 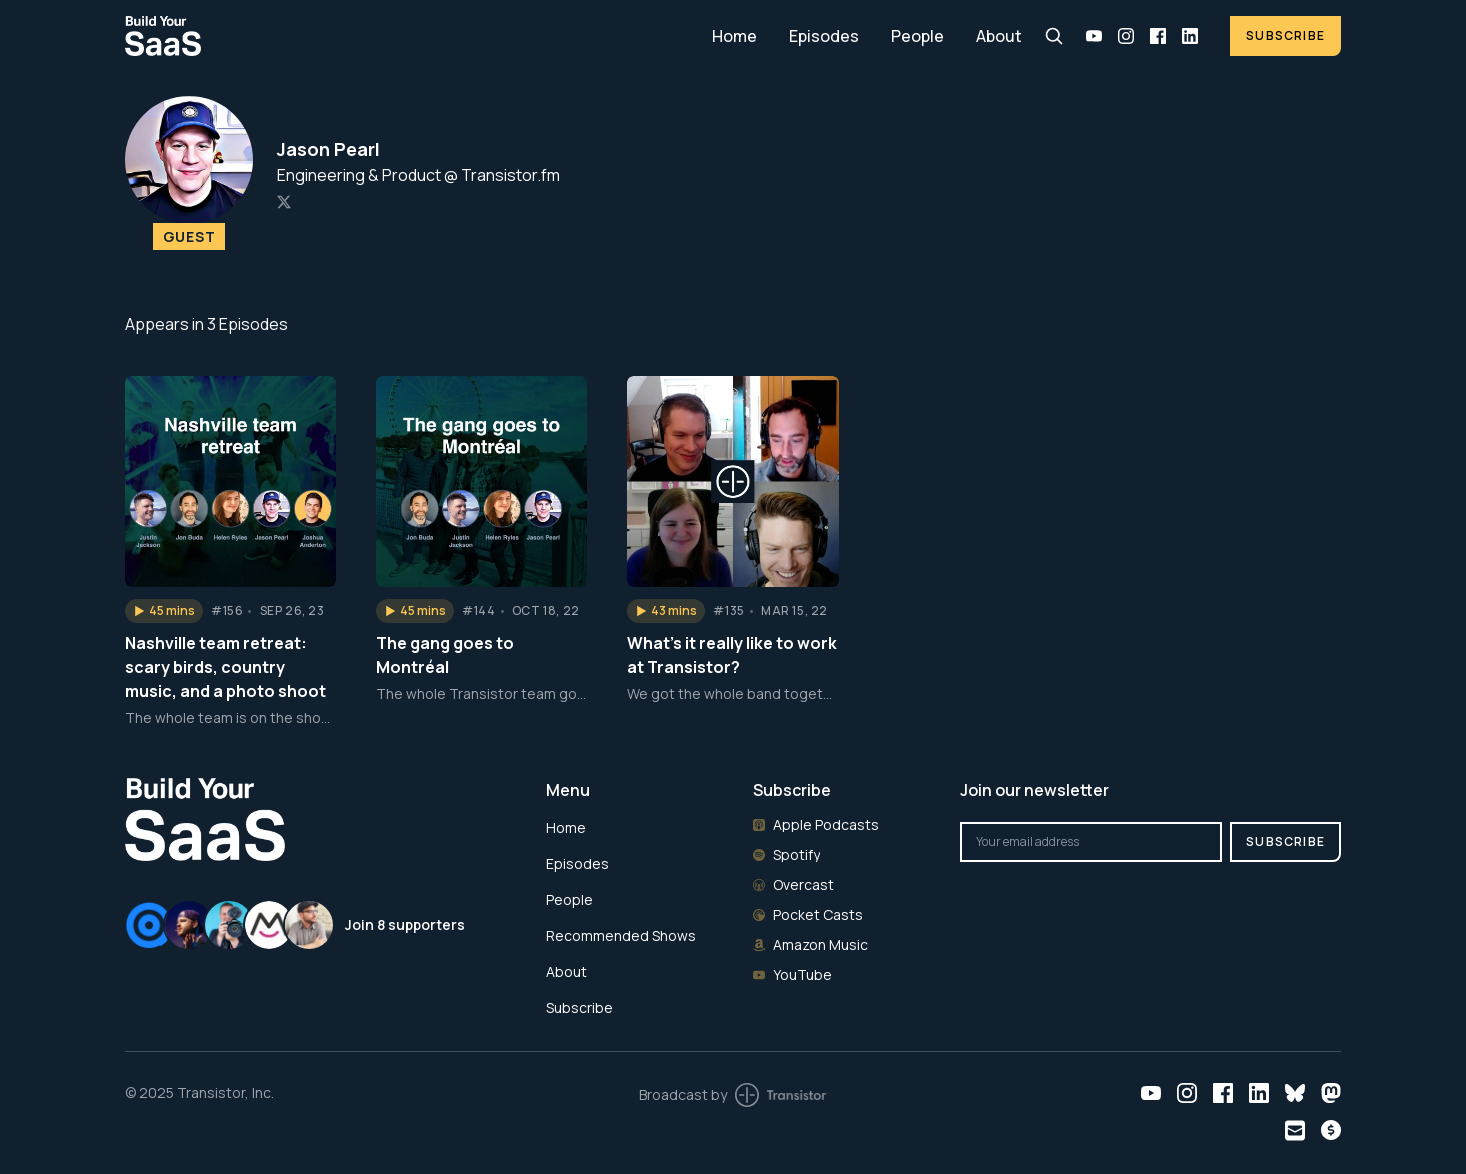 What do you see at coordinates (406, 35) in the screenshot?
I see `[Home]` at bounding box center [406, 35].